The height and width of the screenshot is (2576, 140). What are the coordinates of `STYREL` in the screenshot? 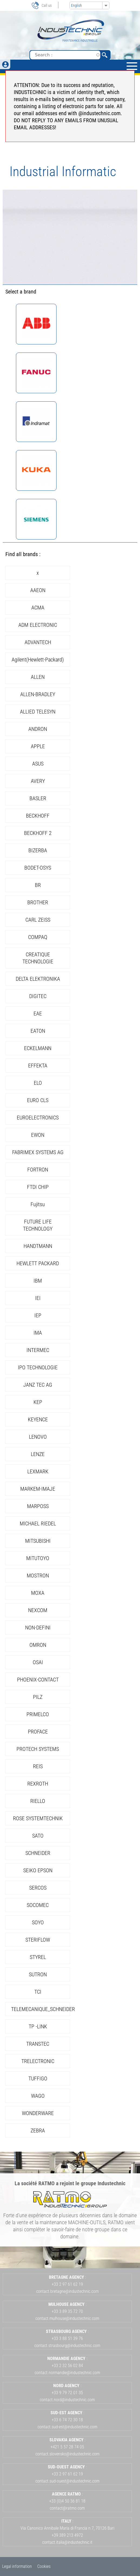 It's located at (38, 1957).